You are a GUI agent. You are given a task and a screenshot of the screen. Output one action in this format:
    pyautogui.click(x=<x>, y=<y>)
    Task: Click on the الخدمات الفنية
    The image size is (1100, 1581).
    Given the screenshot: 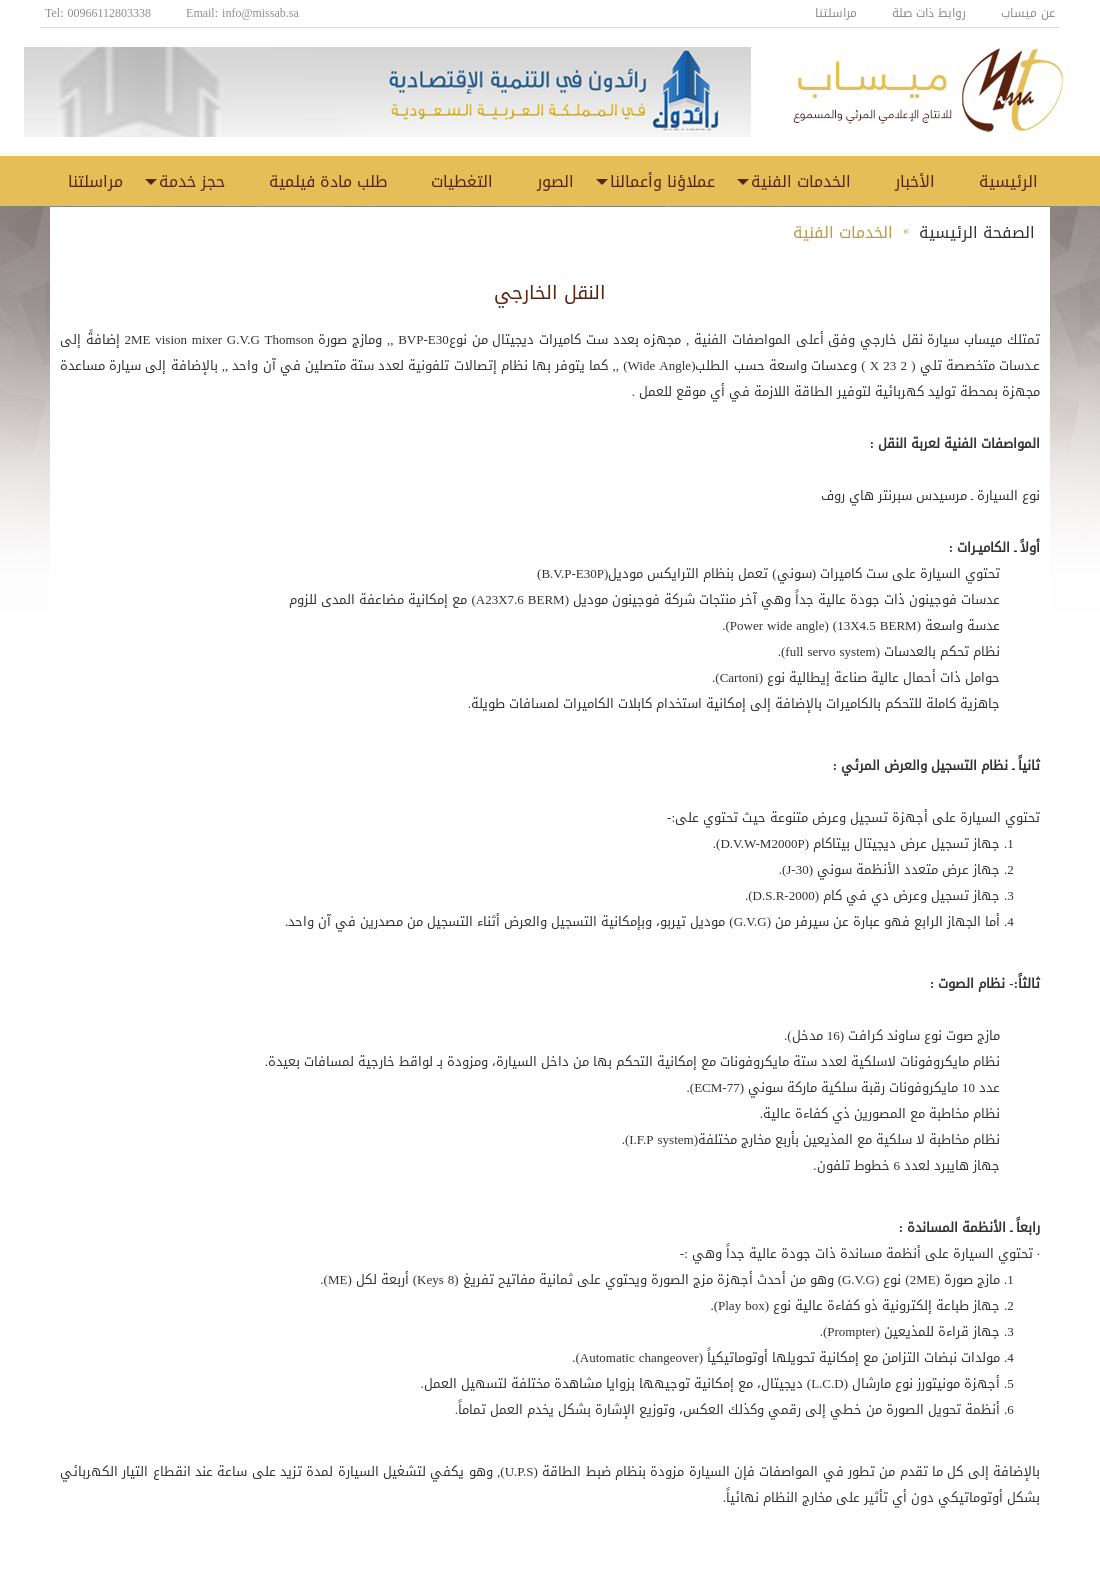 What is the action you would take?
    pyautogui.click(x=843, y=232)
    